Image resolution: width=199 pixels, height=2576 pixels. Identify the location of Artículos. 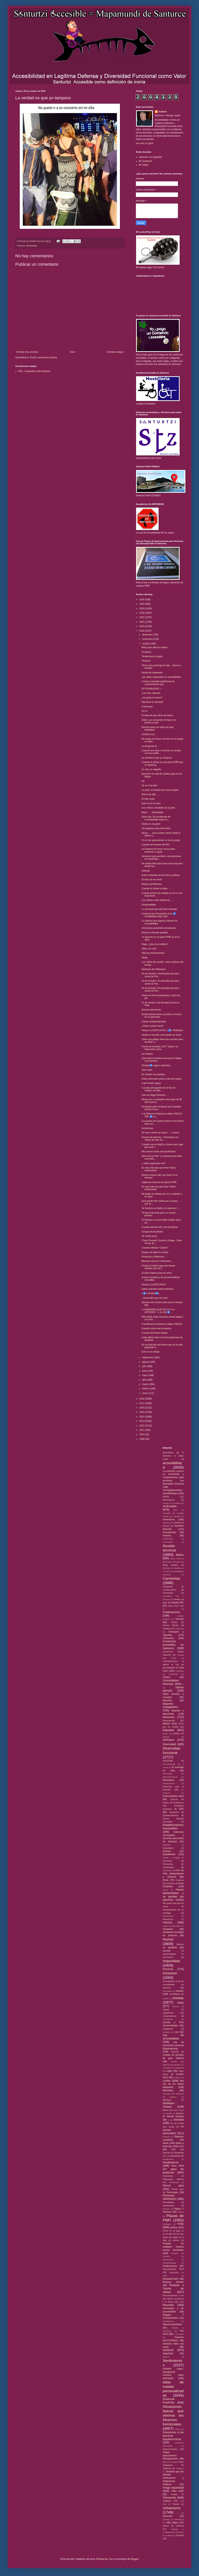
(176, 1516).